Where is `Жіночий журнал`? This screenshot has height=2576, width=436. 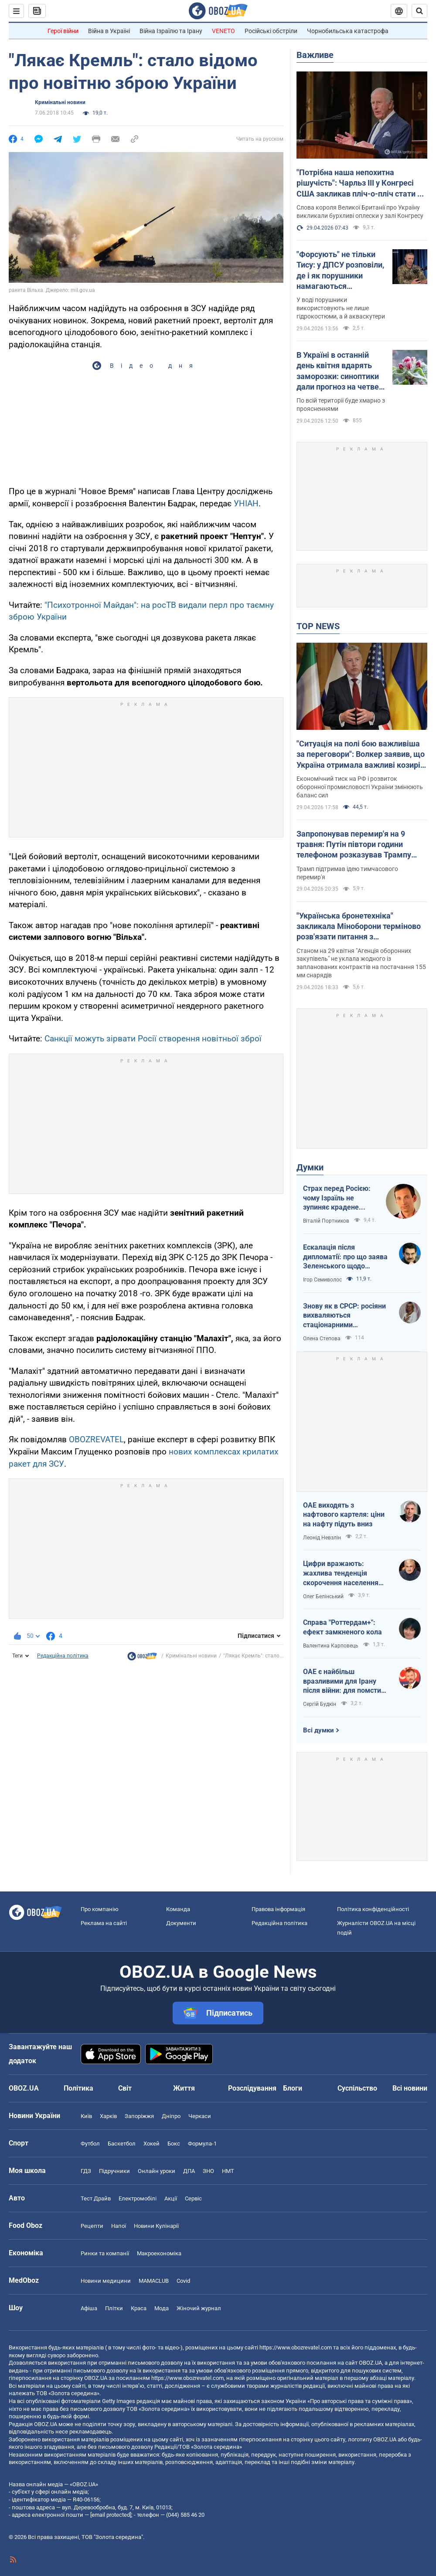 Жіночий журнал is located at coordinates (199, 2308).